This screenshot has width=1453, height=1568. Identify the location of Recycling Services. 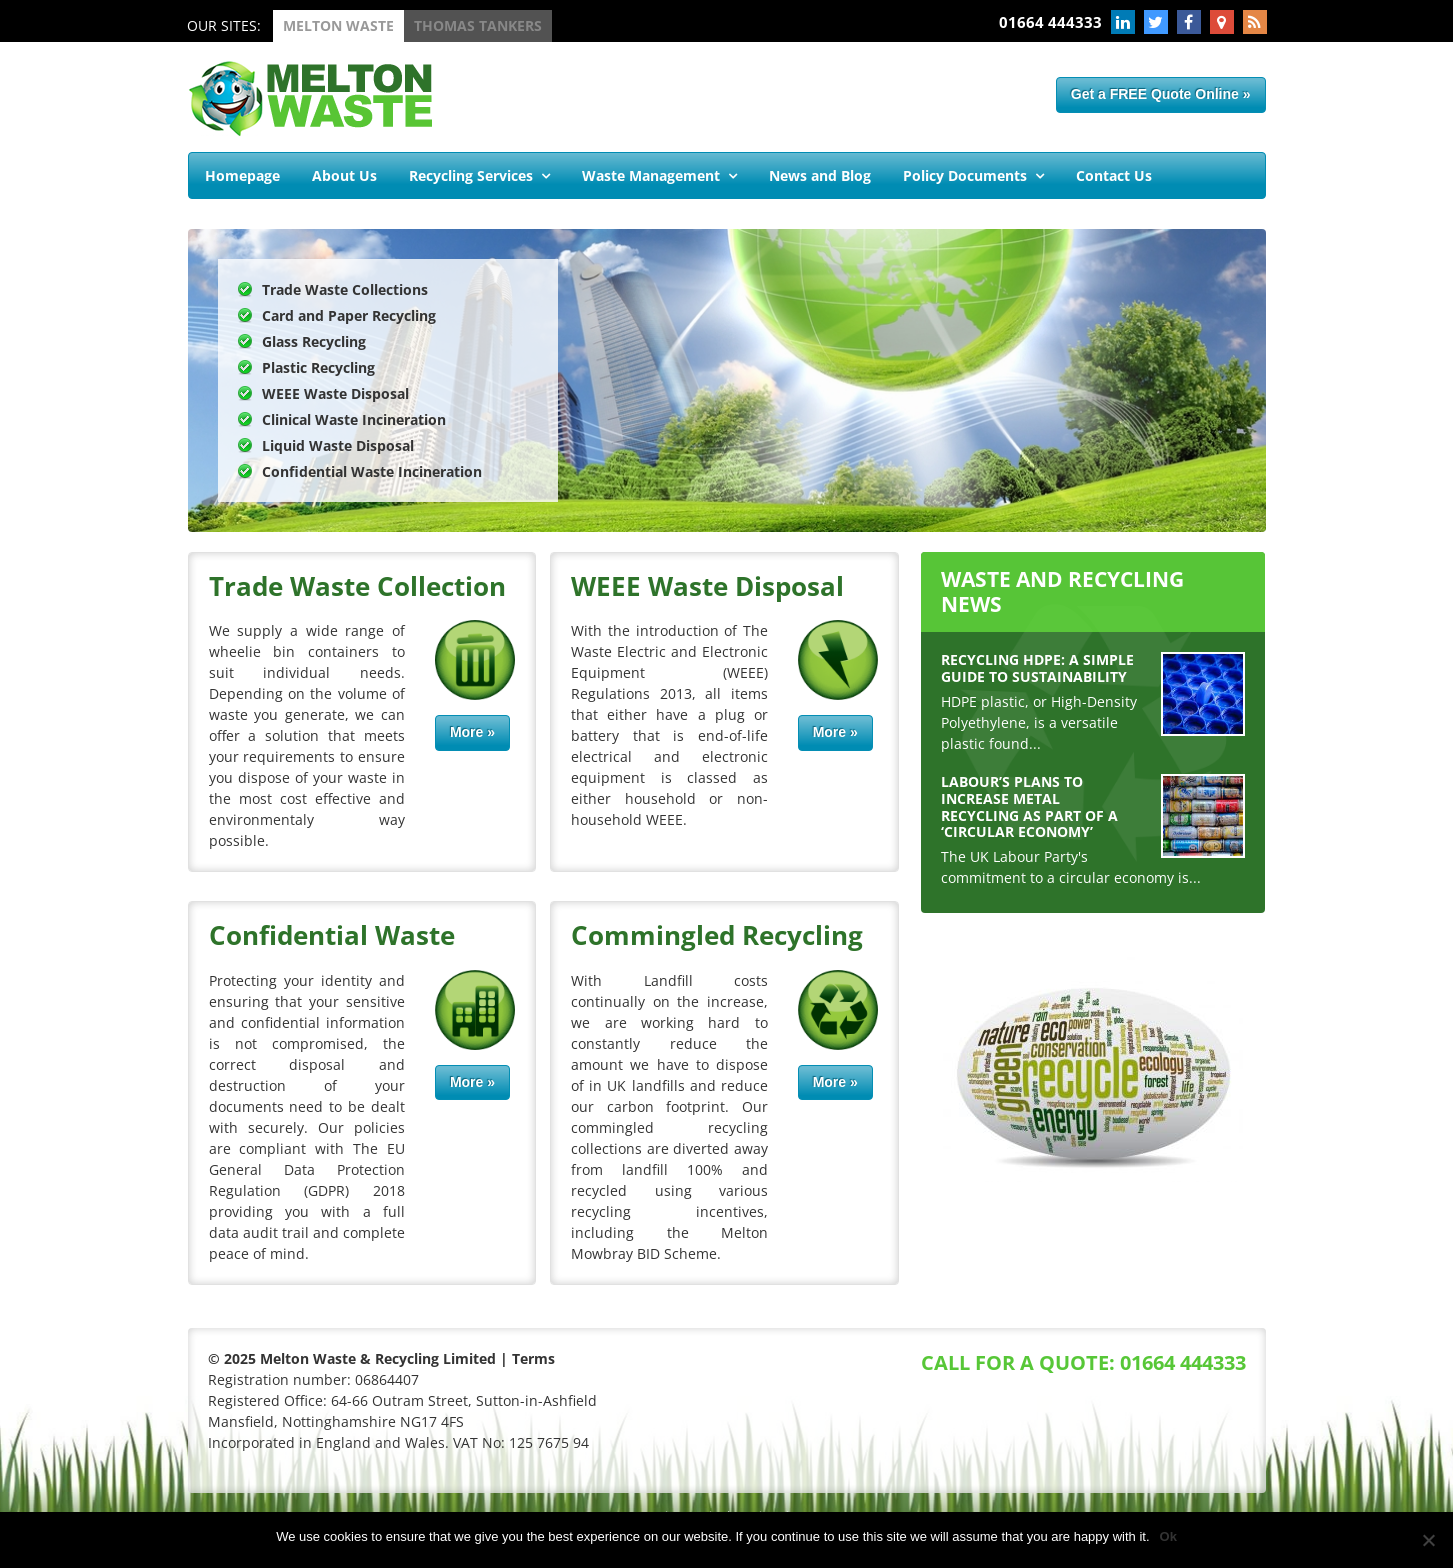
(471, 175).